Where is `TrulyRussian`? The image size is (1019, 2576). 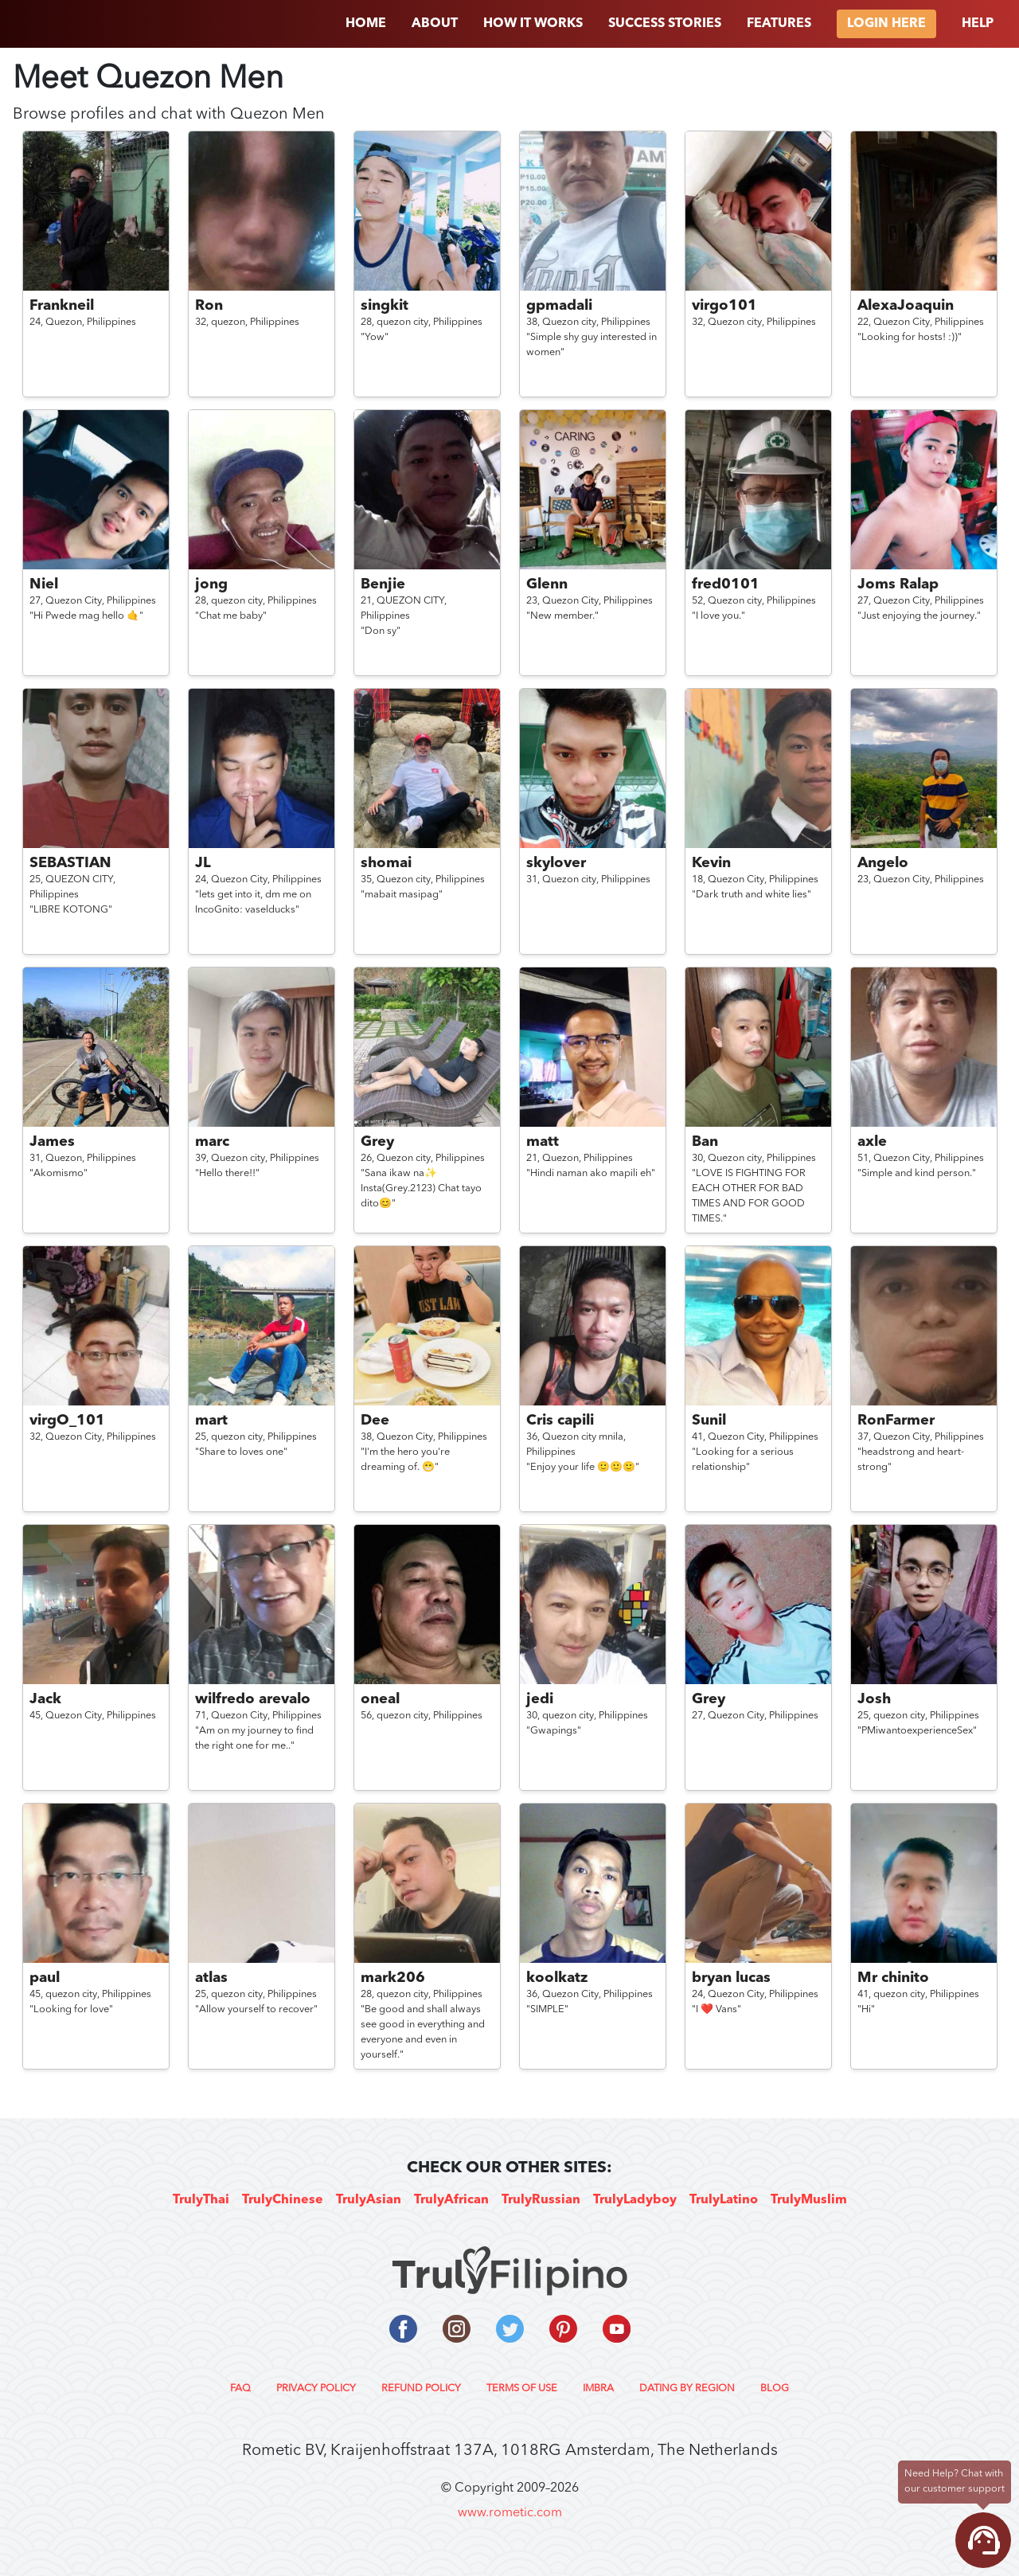
TrulyRussian is located at coordinates (541, 2200).